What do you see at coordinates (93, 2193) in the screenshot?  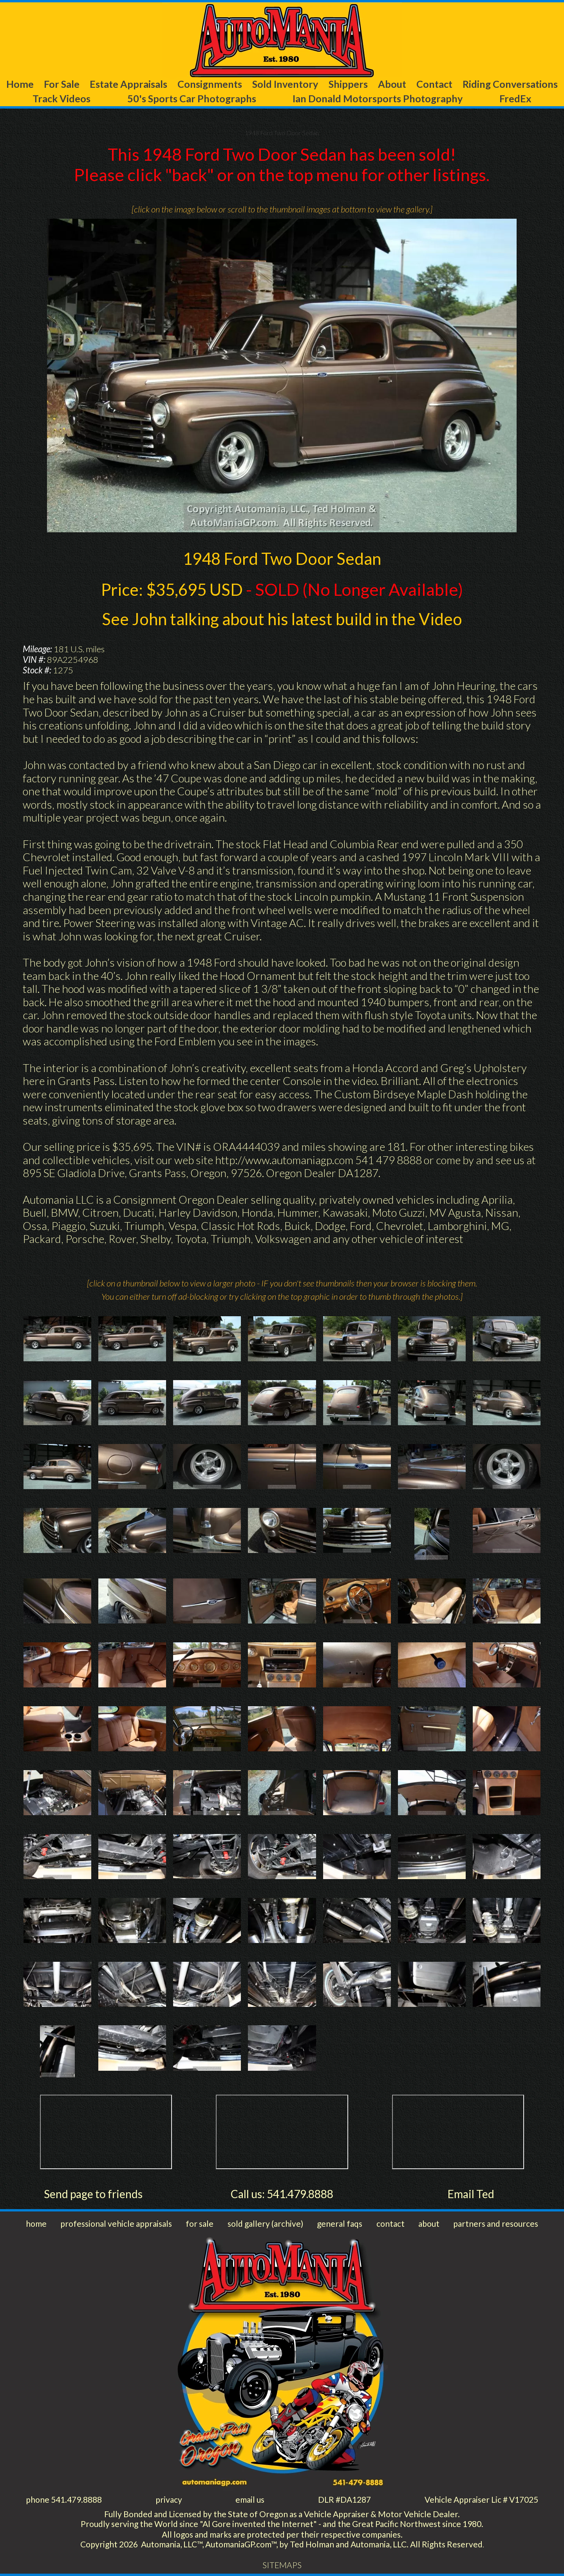 I see `Send page to friends` at bounding box center [93, 2193].